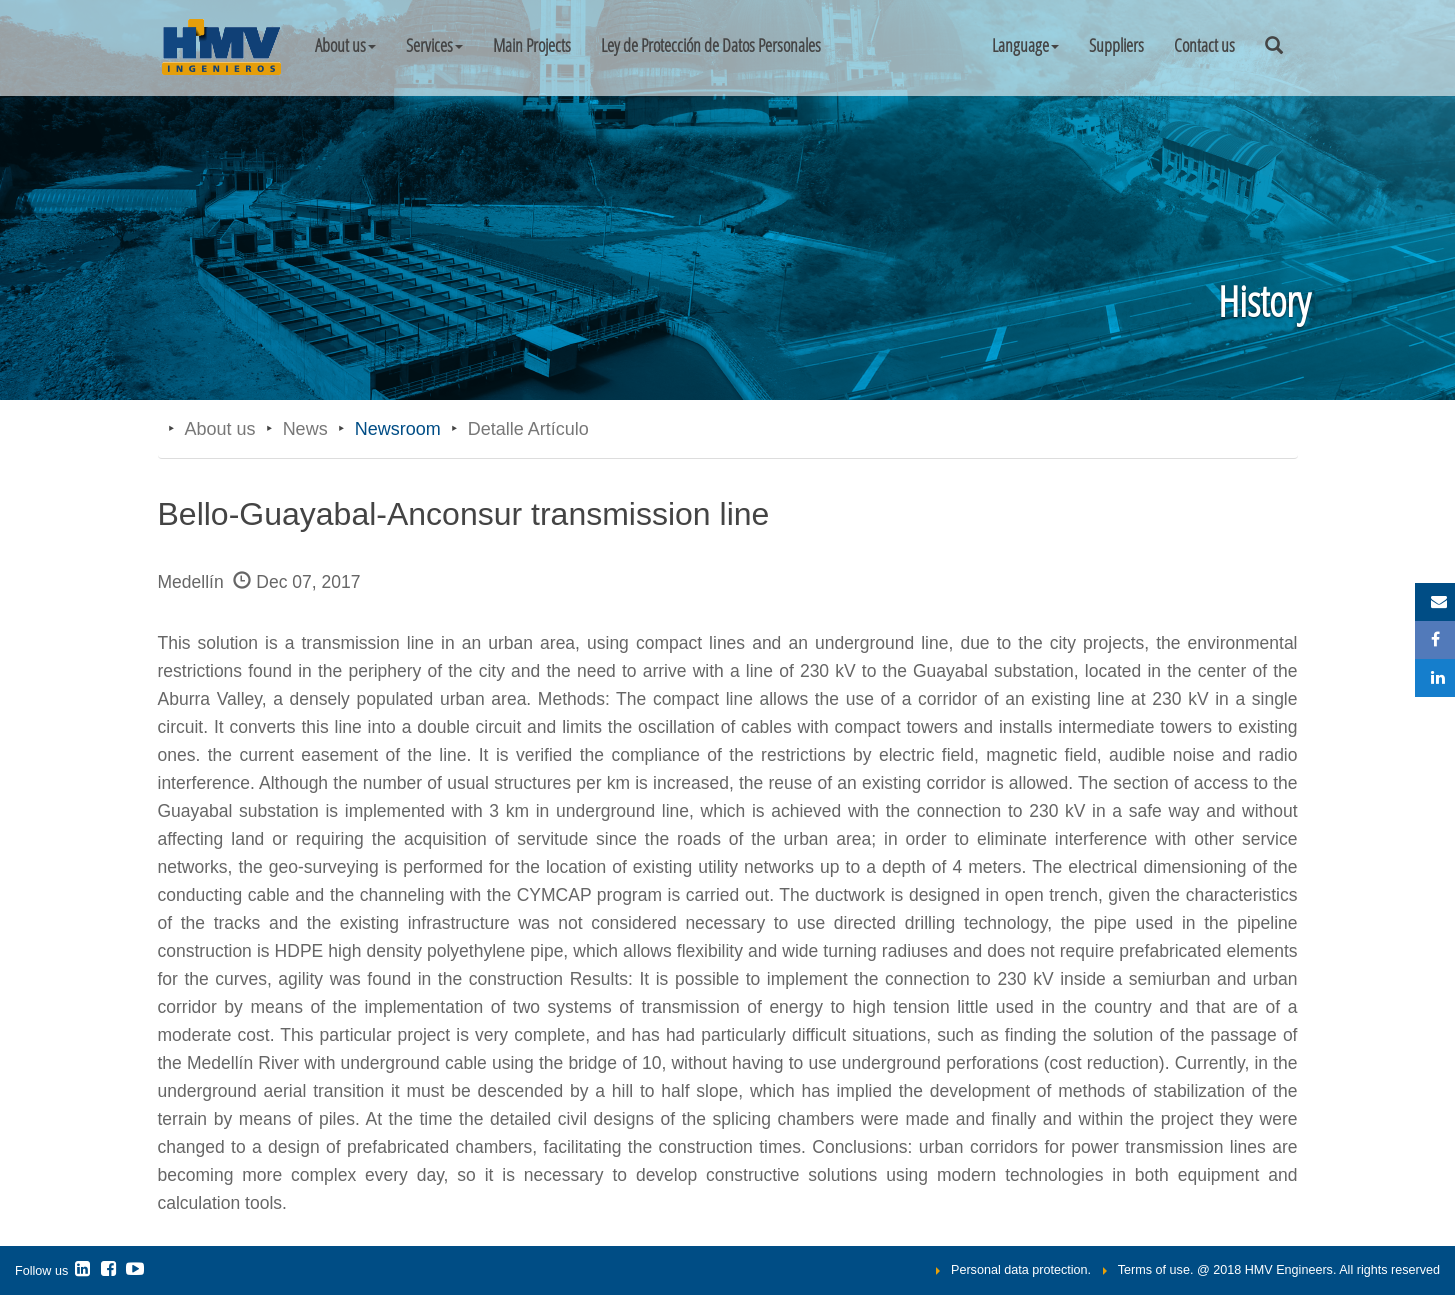 Image resolution: width=1455 pixels, height=1295 pixels. I want to click on Personal data protection., so click(1021, 1270).